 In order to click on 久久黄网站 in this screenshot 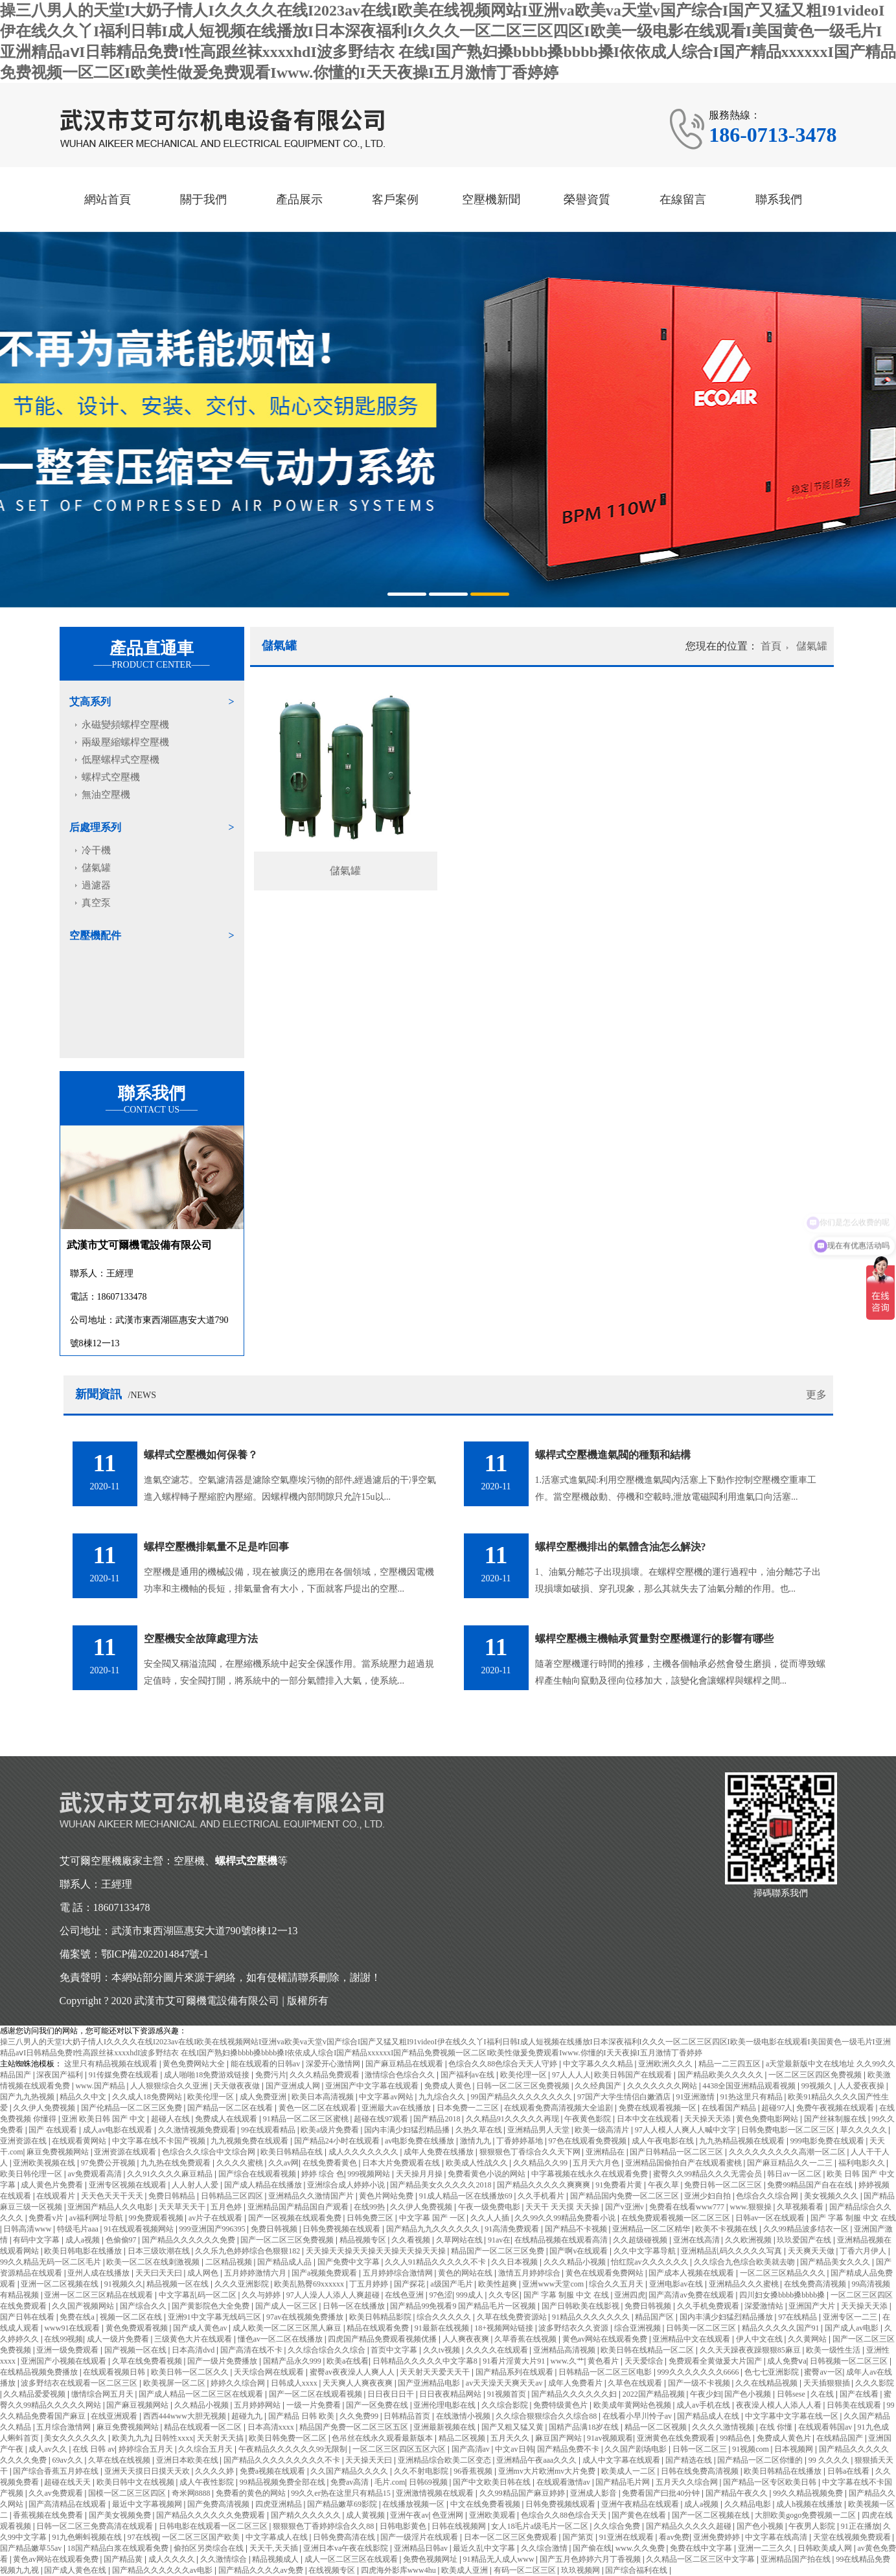, I will do `click(808, 2339)`.